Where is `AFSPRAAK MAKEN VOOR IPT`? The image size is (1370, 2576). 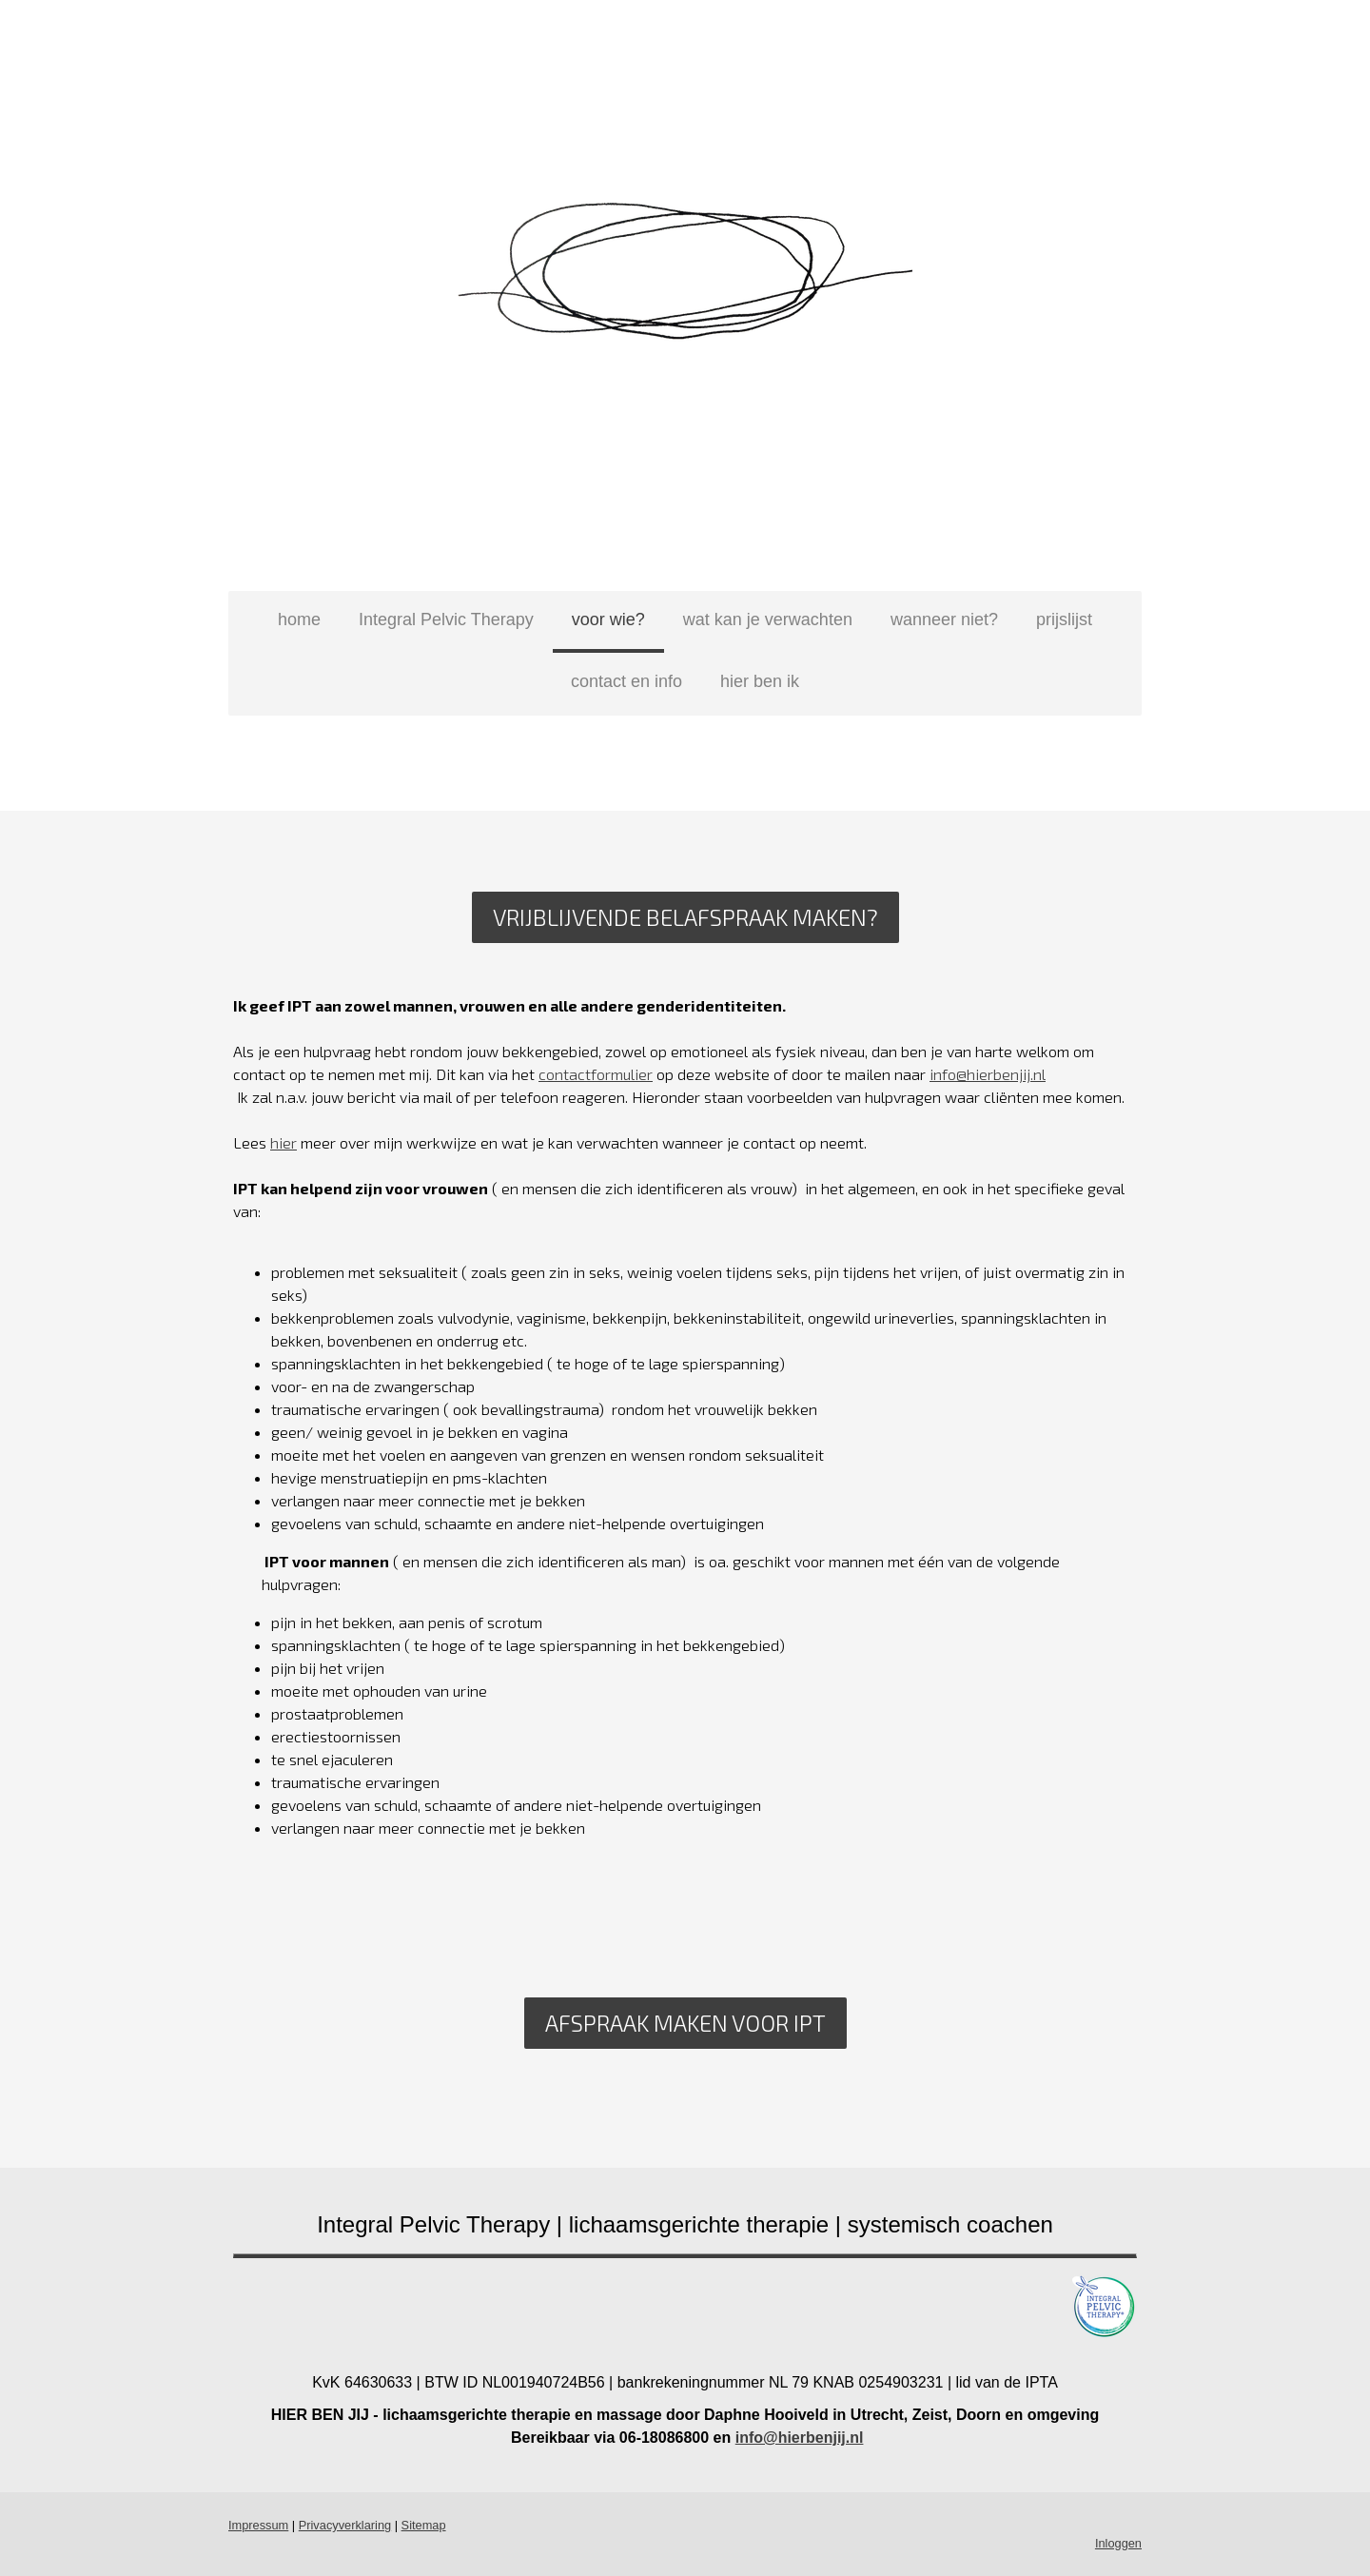 AFSPRAAK MAKEN VOOR IPT is located at coordinates (685, 2022).